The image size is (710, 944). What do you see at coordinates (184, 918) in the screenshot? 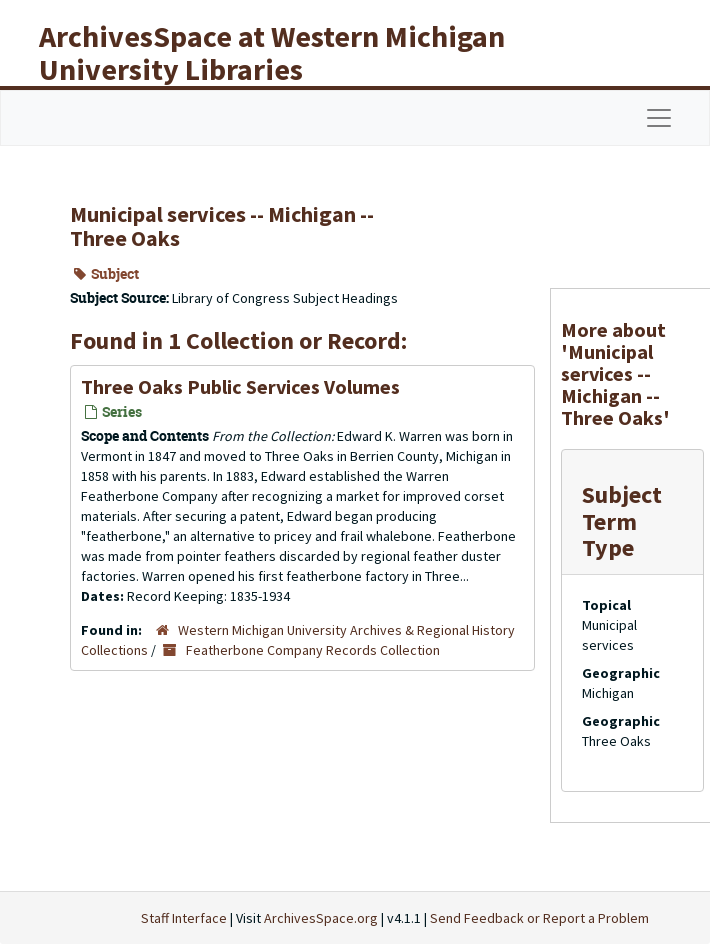
I see `Staff Interface` at bounding box center [184, 918].